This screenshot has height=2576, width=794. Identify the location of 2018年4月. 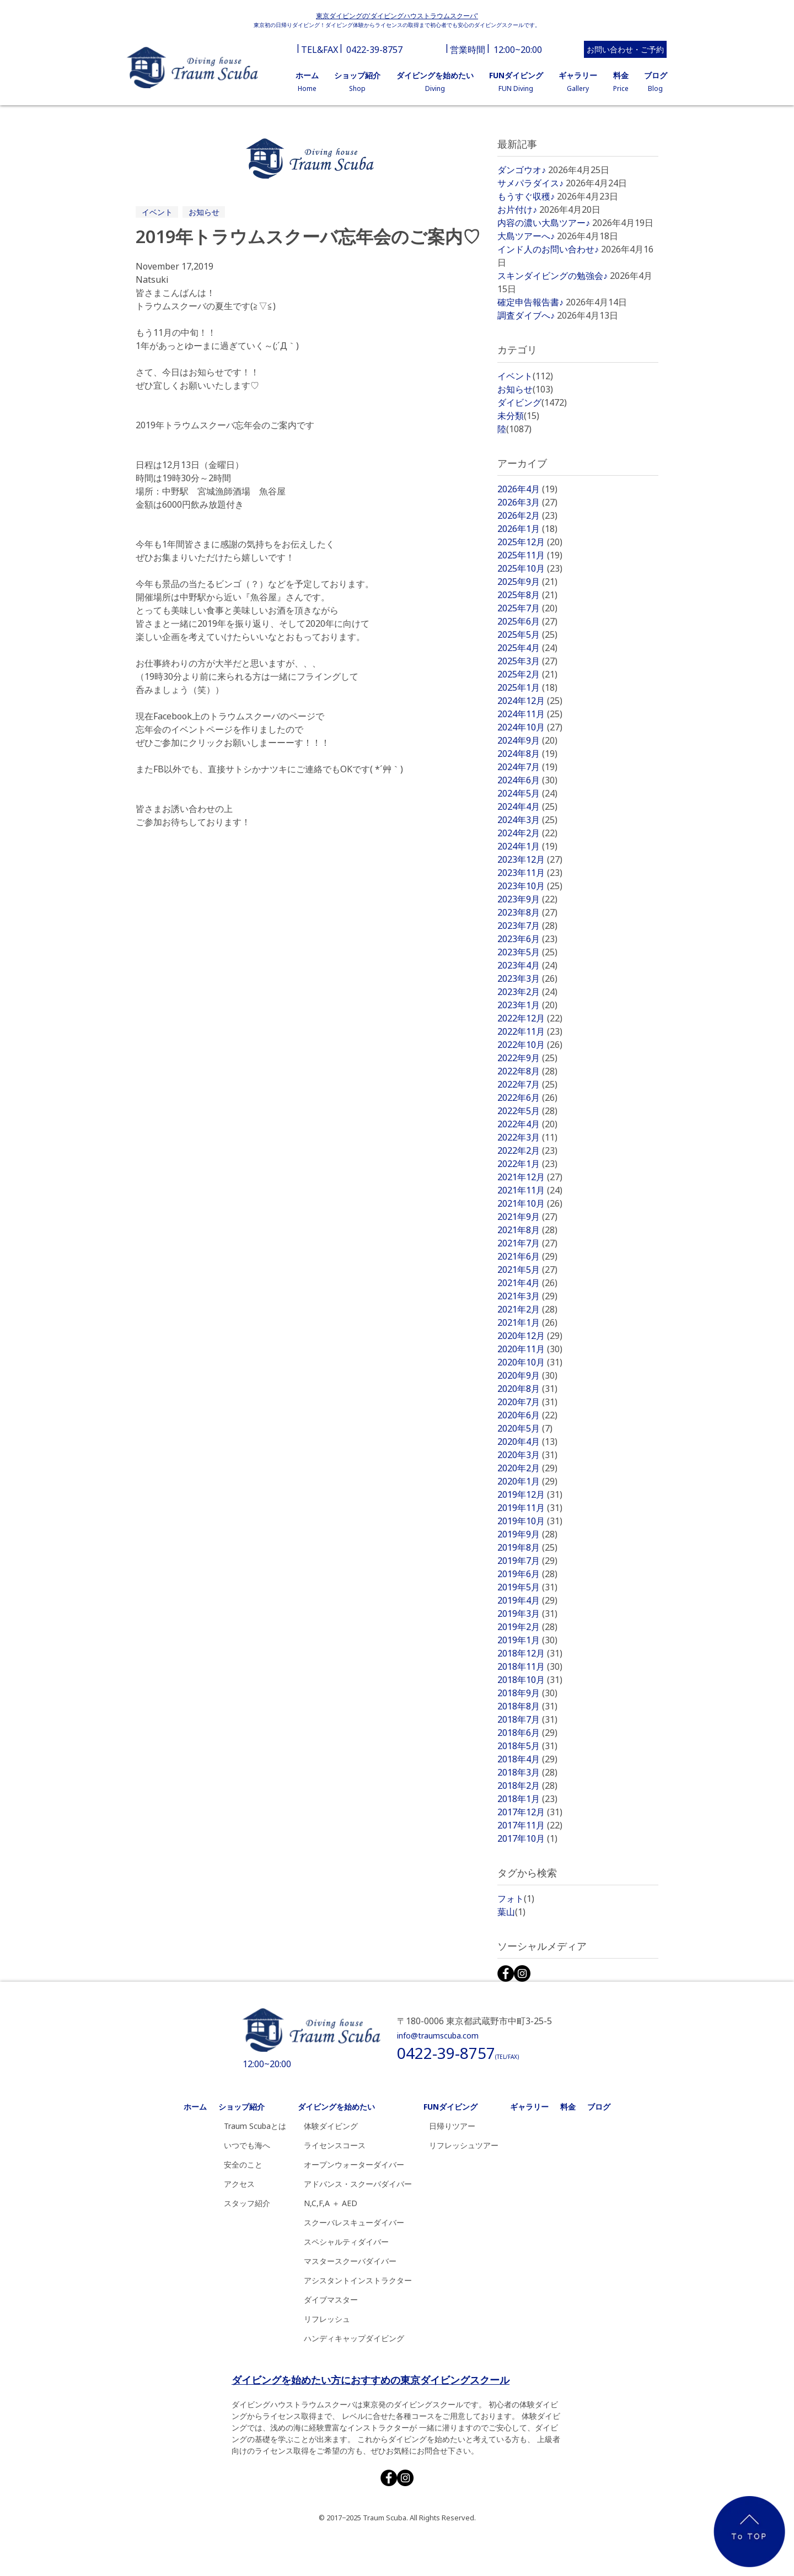
(527, 1759).